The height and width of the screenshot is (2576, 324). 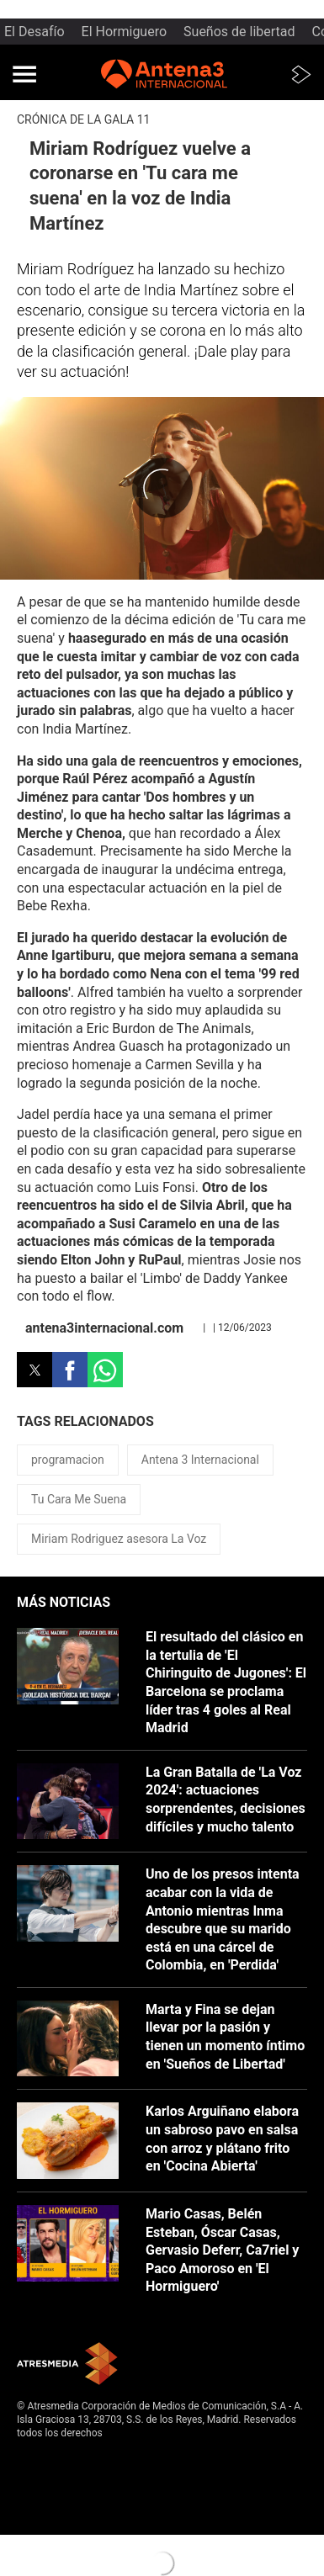 What do you see at coordinates (41, 2459) in the screenshot?
I see `Aviso legal` at bounding box center [41, 2459].